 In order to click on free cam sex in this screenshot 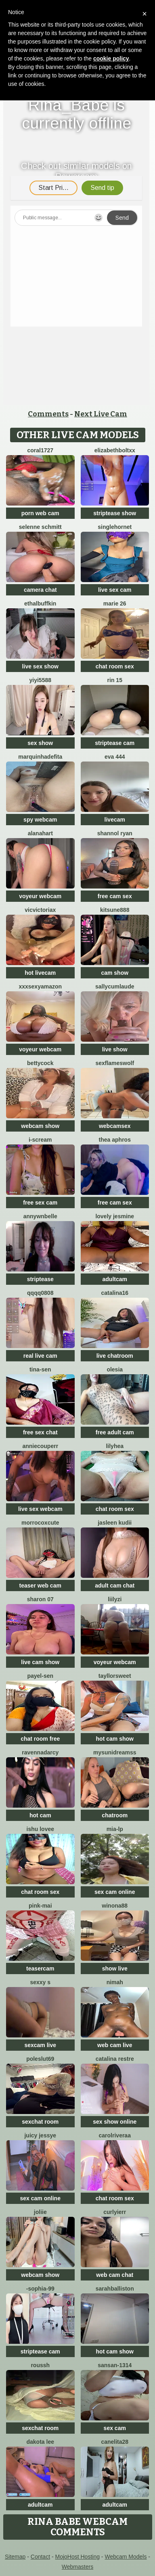, I will do `click(115, 896)`.